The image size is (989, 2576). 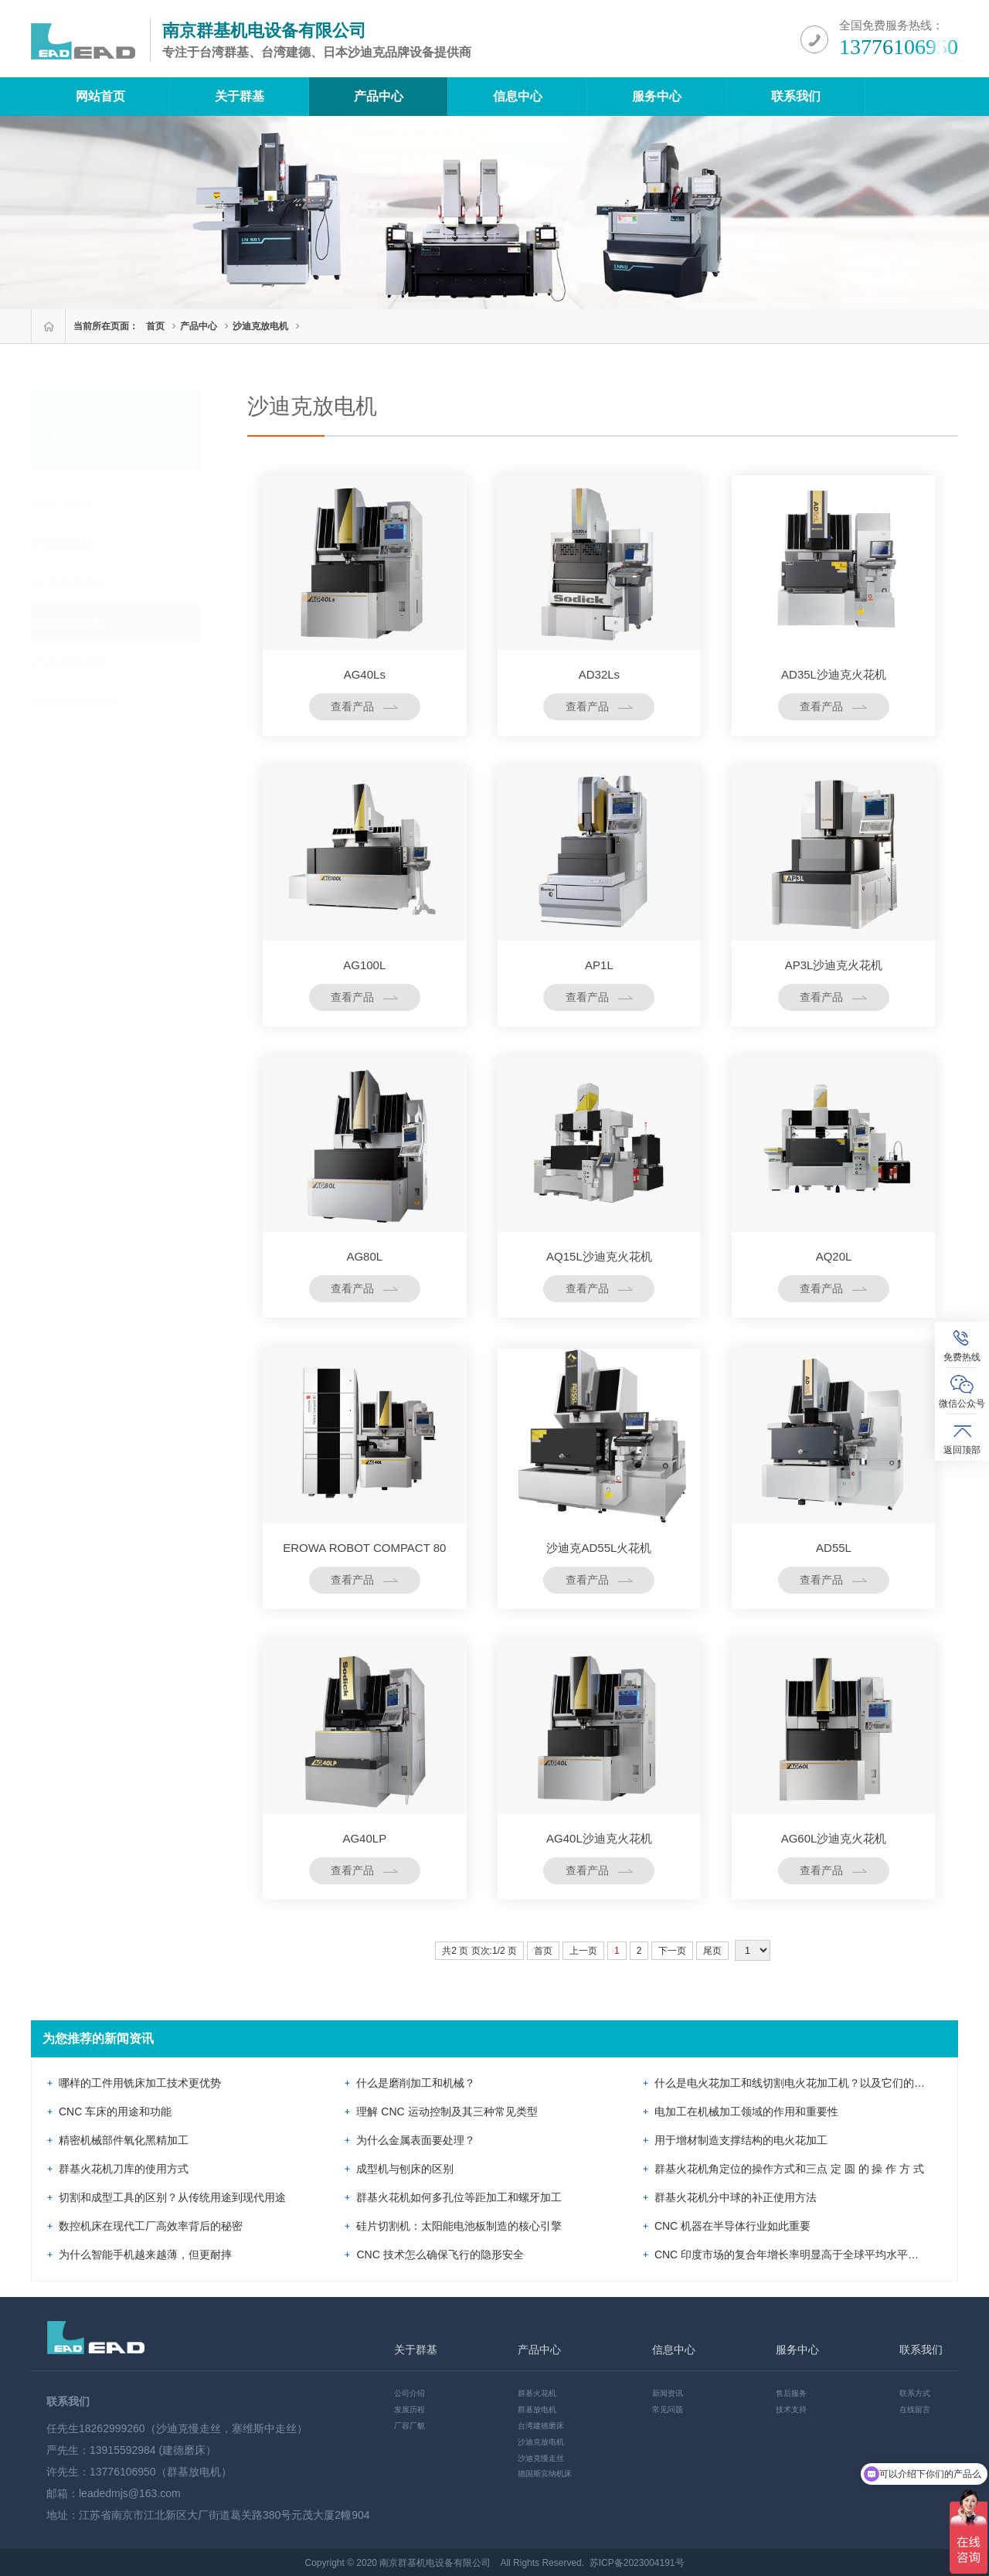 I want to click on 在线留言, so click(x=914, y=2409).